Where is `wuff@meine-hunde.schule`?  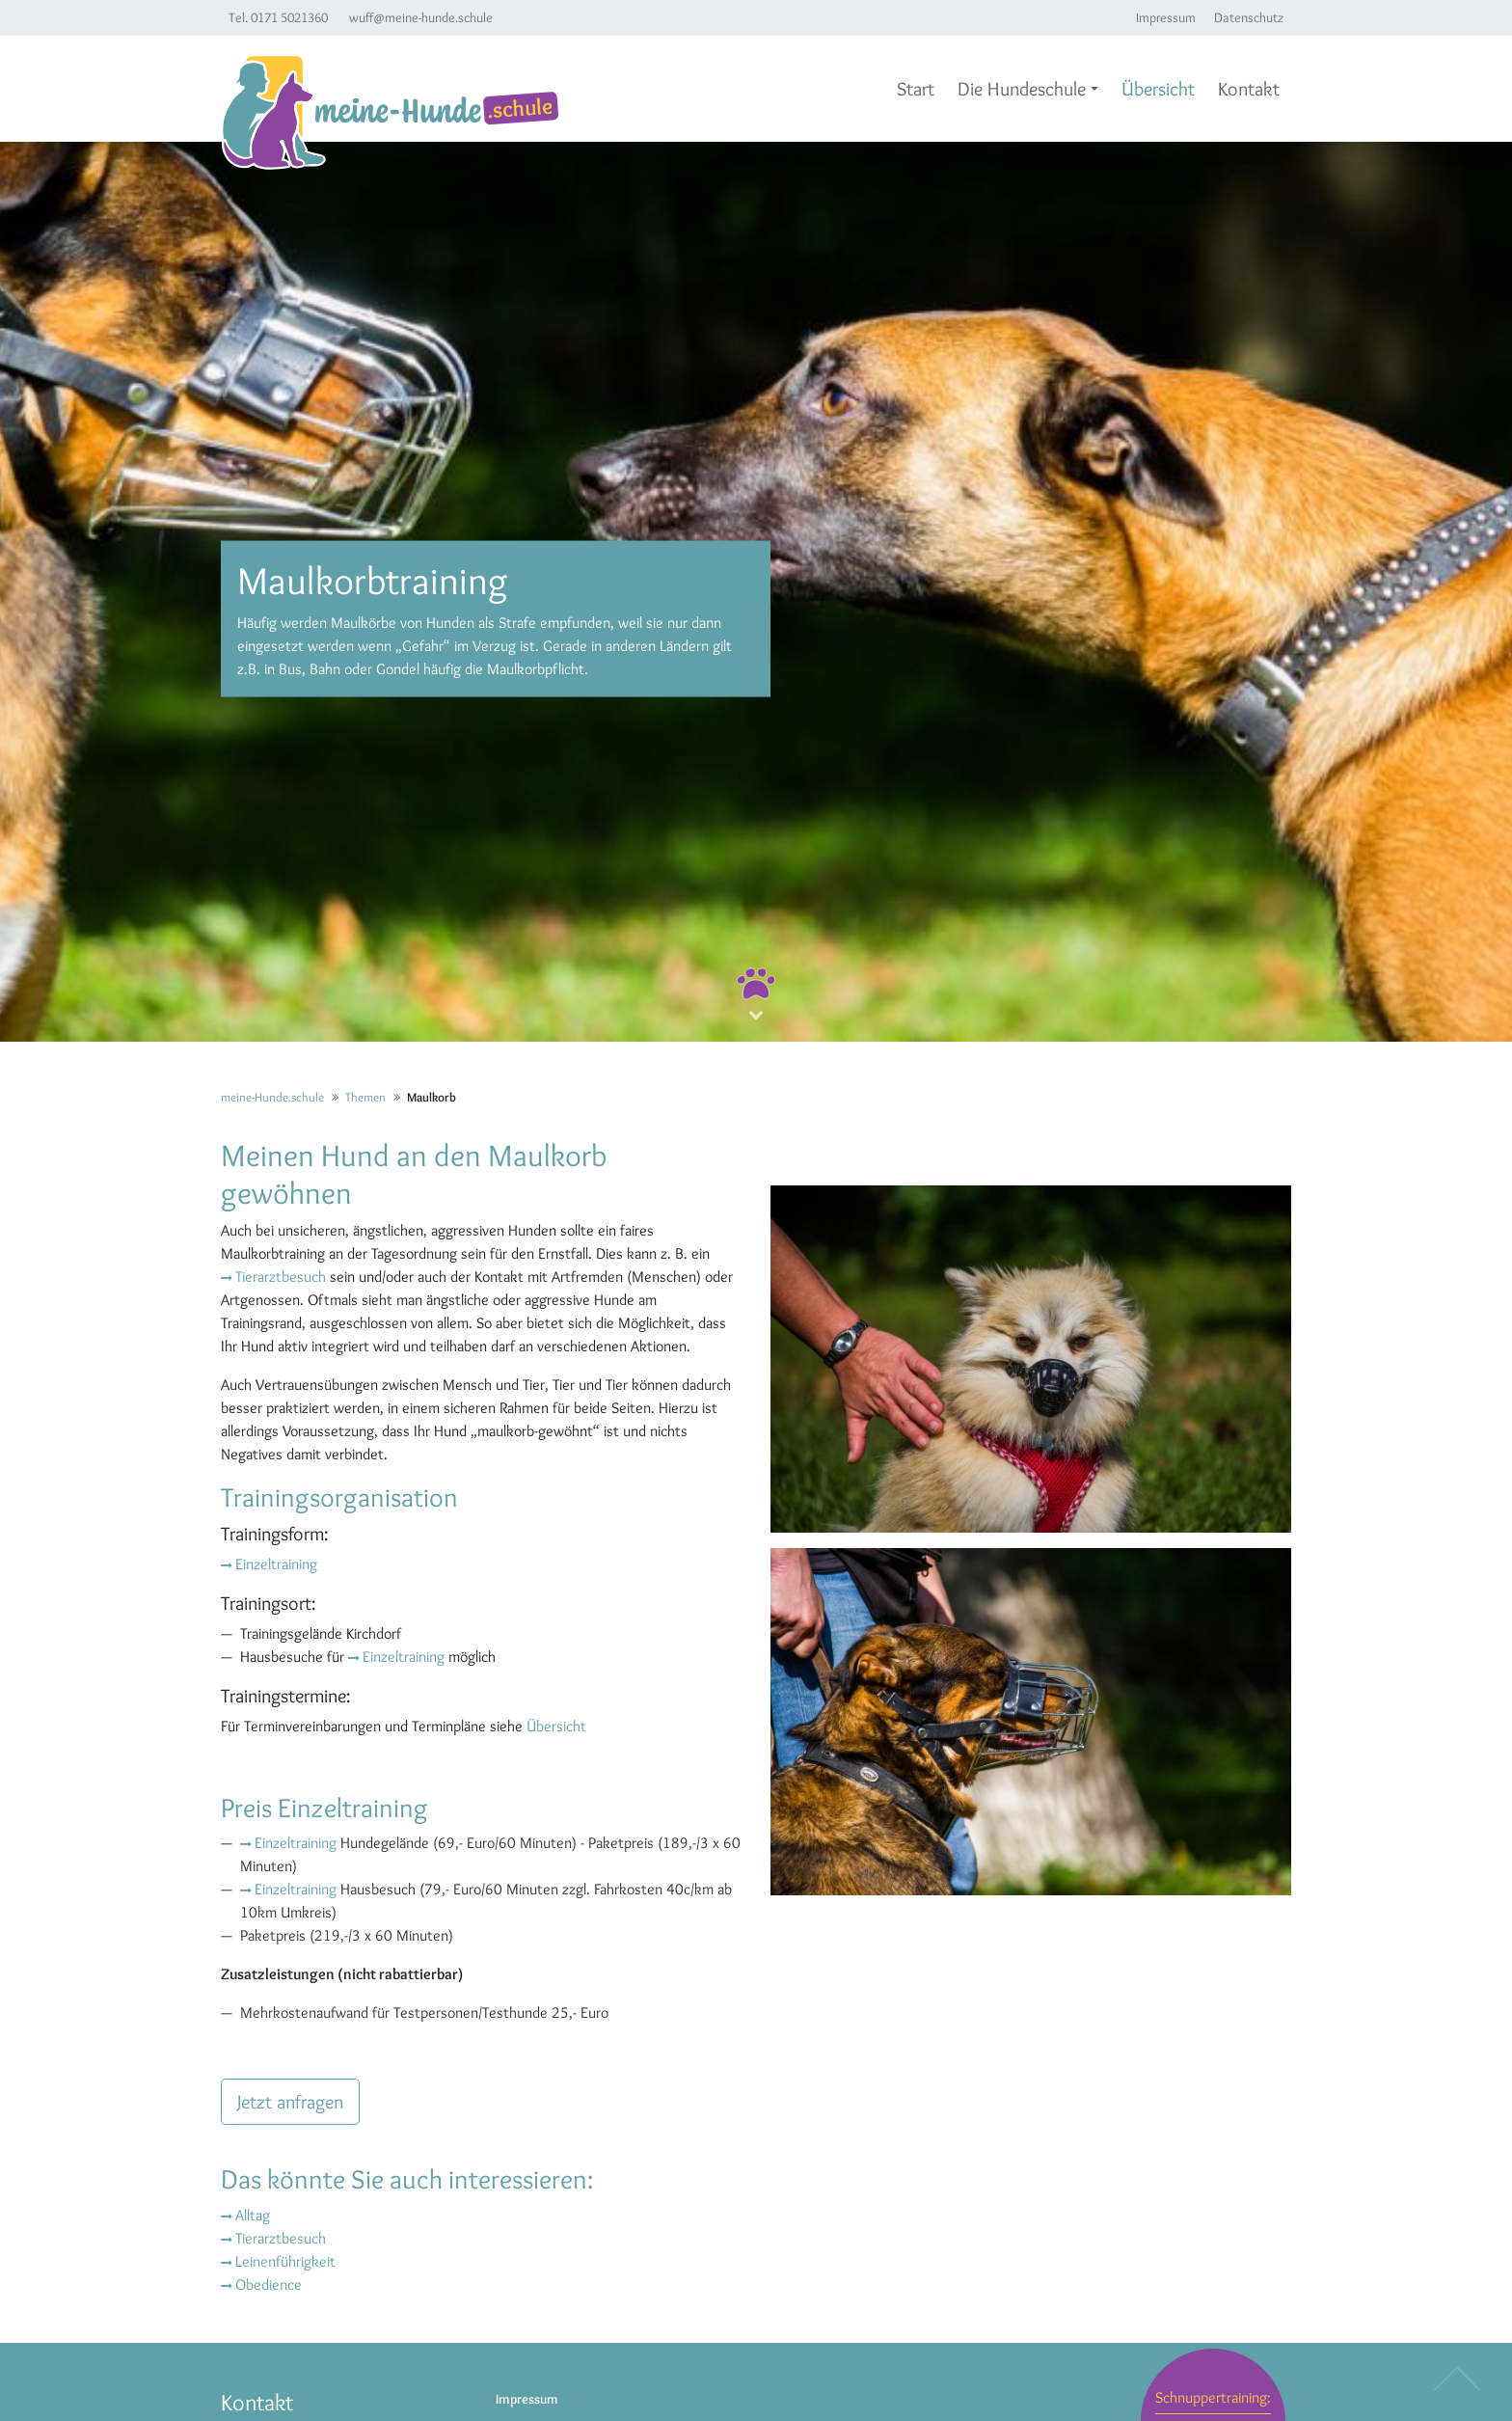
wuff@meine-hunde.schule is located at coordinates (421, 17).